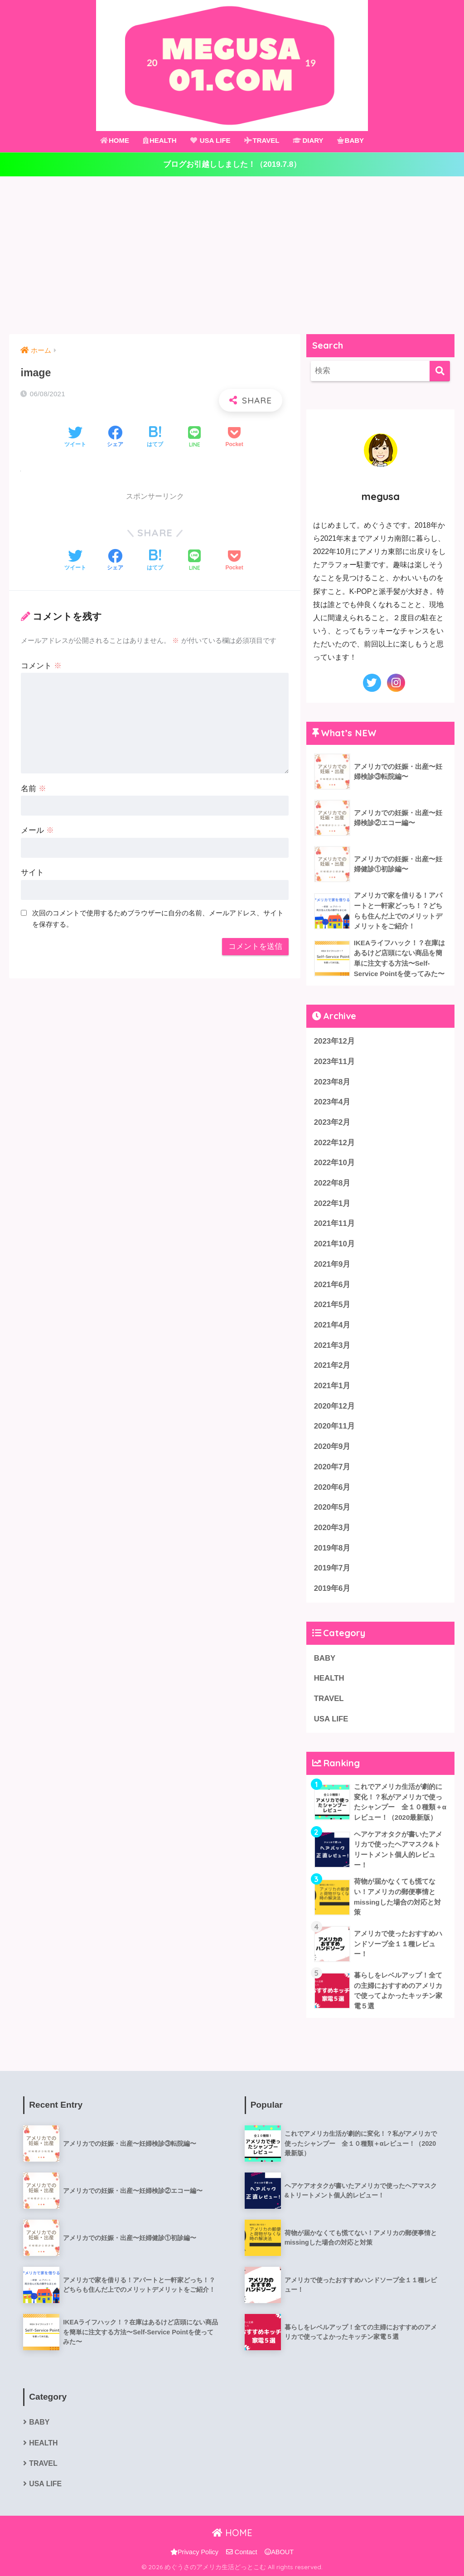  I want to click on HOME, so click(114, 140).